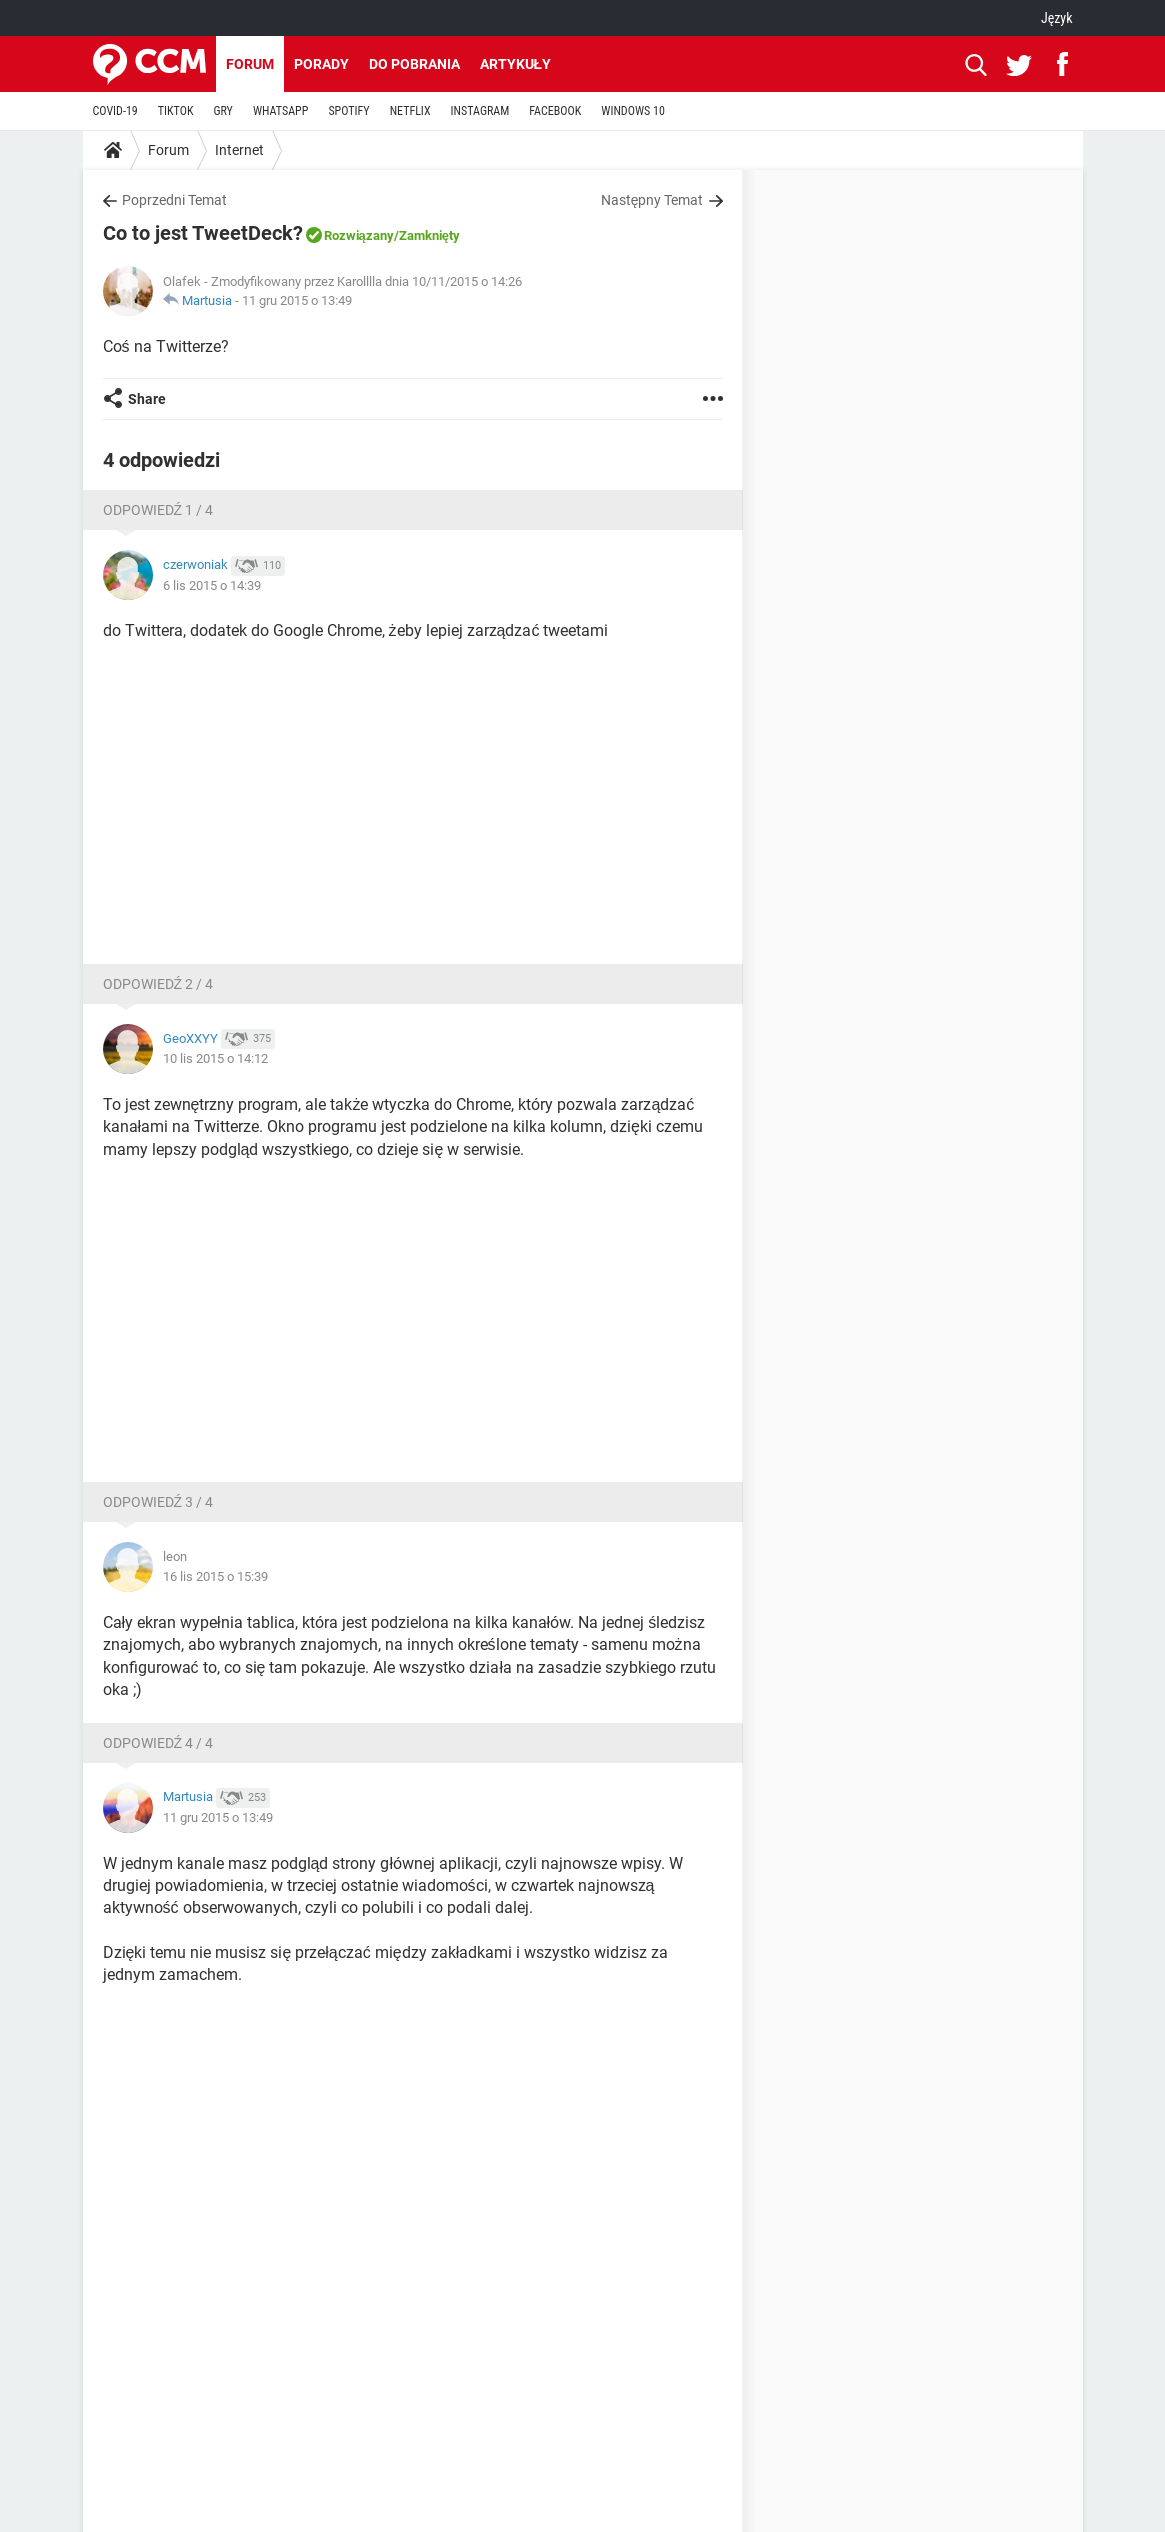  What do you see at coordinates (147, 399) in the screenshot?
I see `Share` at bounding box center [147, 399].